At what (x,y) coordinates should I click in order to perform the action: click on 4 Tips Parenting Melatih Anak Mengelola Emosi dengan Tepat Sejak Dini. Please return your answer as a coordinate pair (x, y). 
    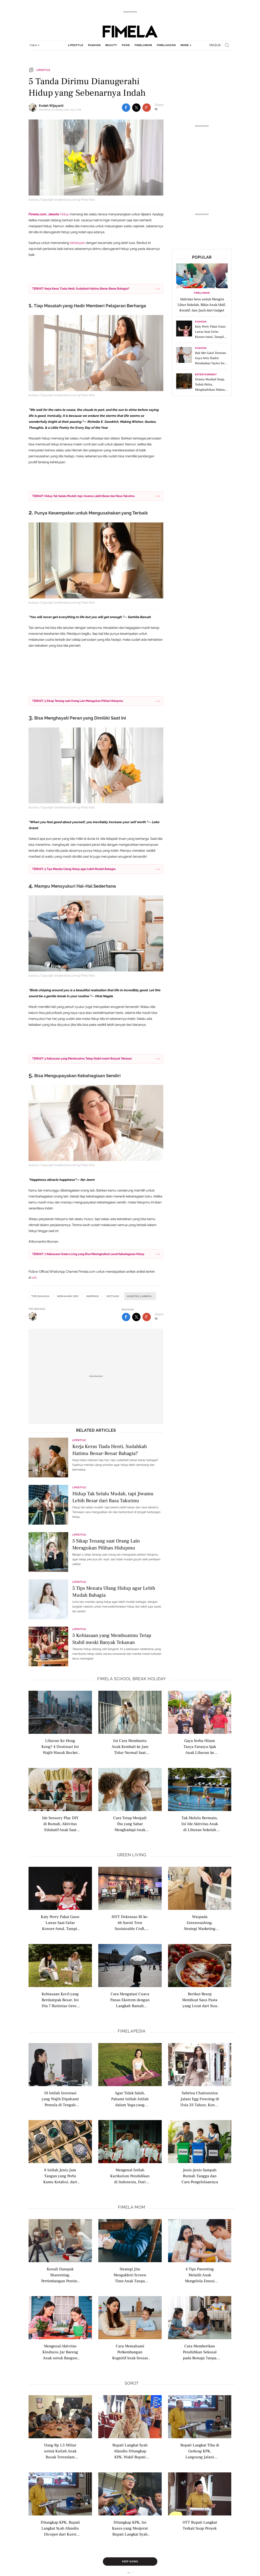
    Looking at the image, I should click on (199, 2275).